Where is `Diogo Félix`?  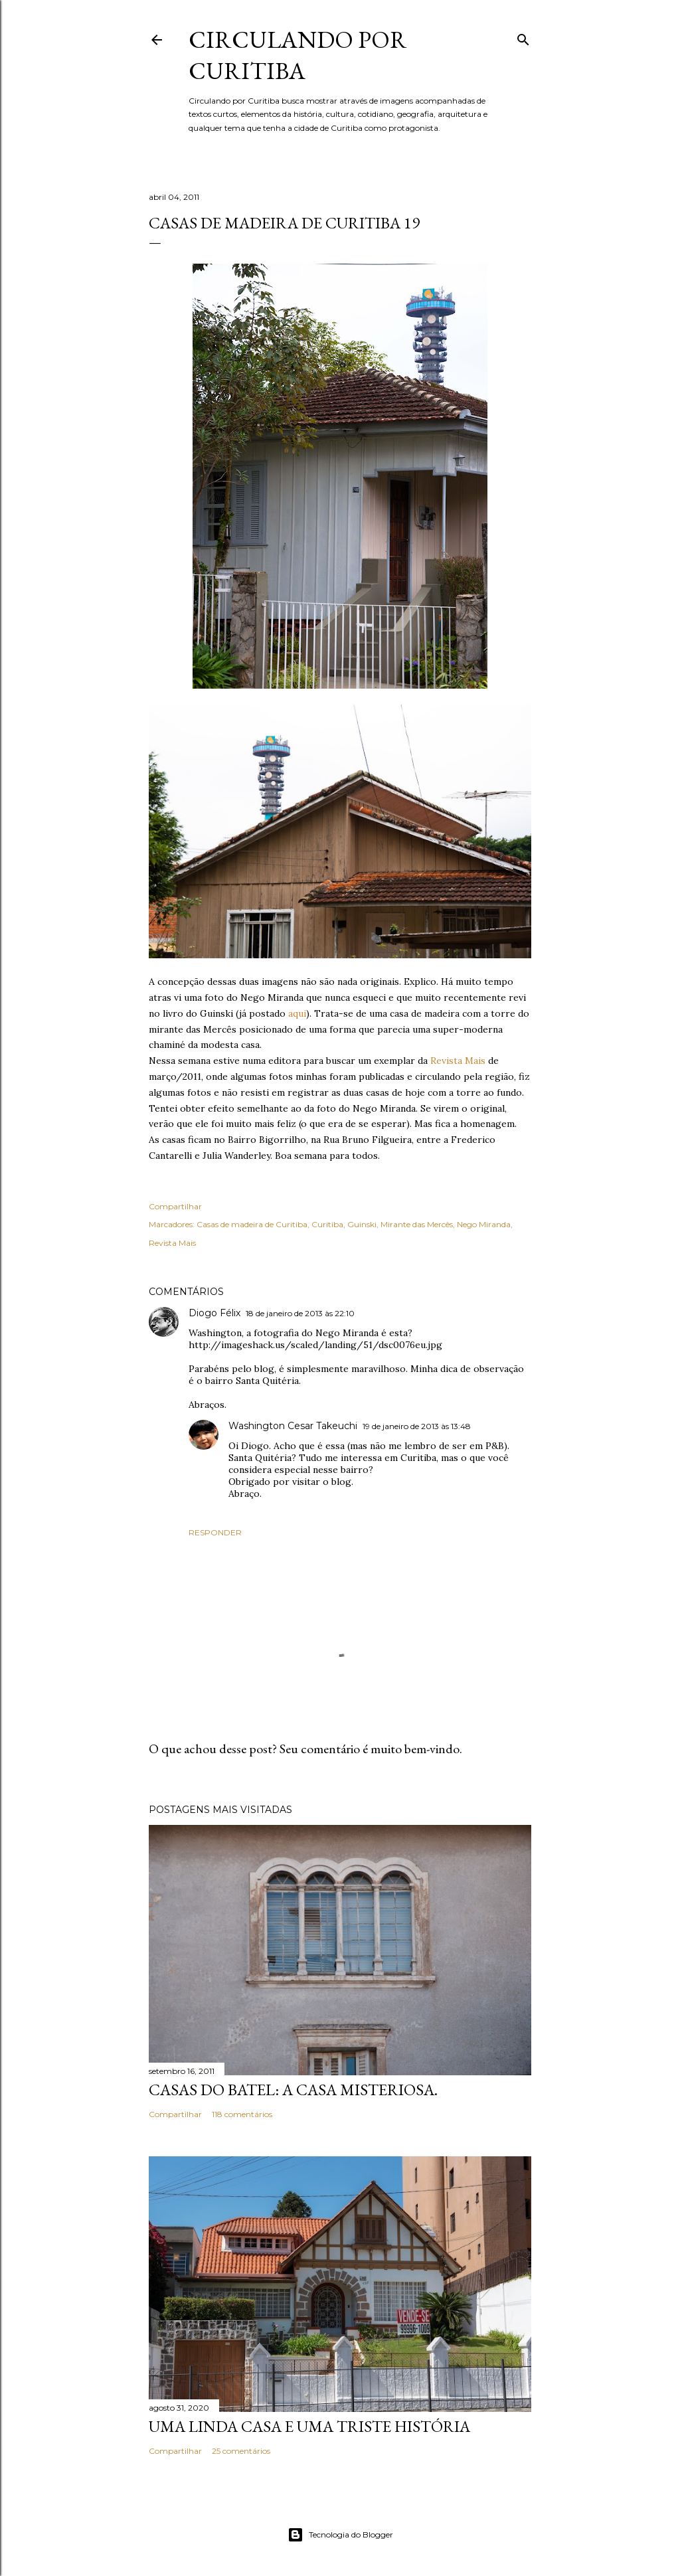 Diogo Félix is located at coordinates (214, 1313).